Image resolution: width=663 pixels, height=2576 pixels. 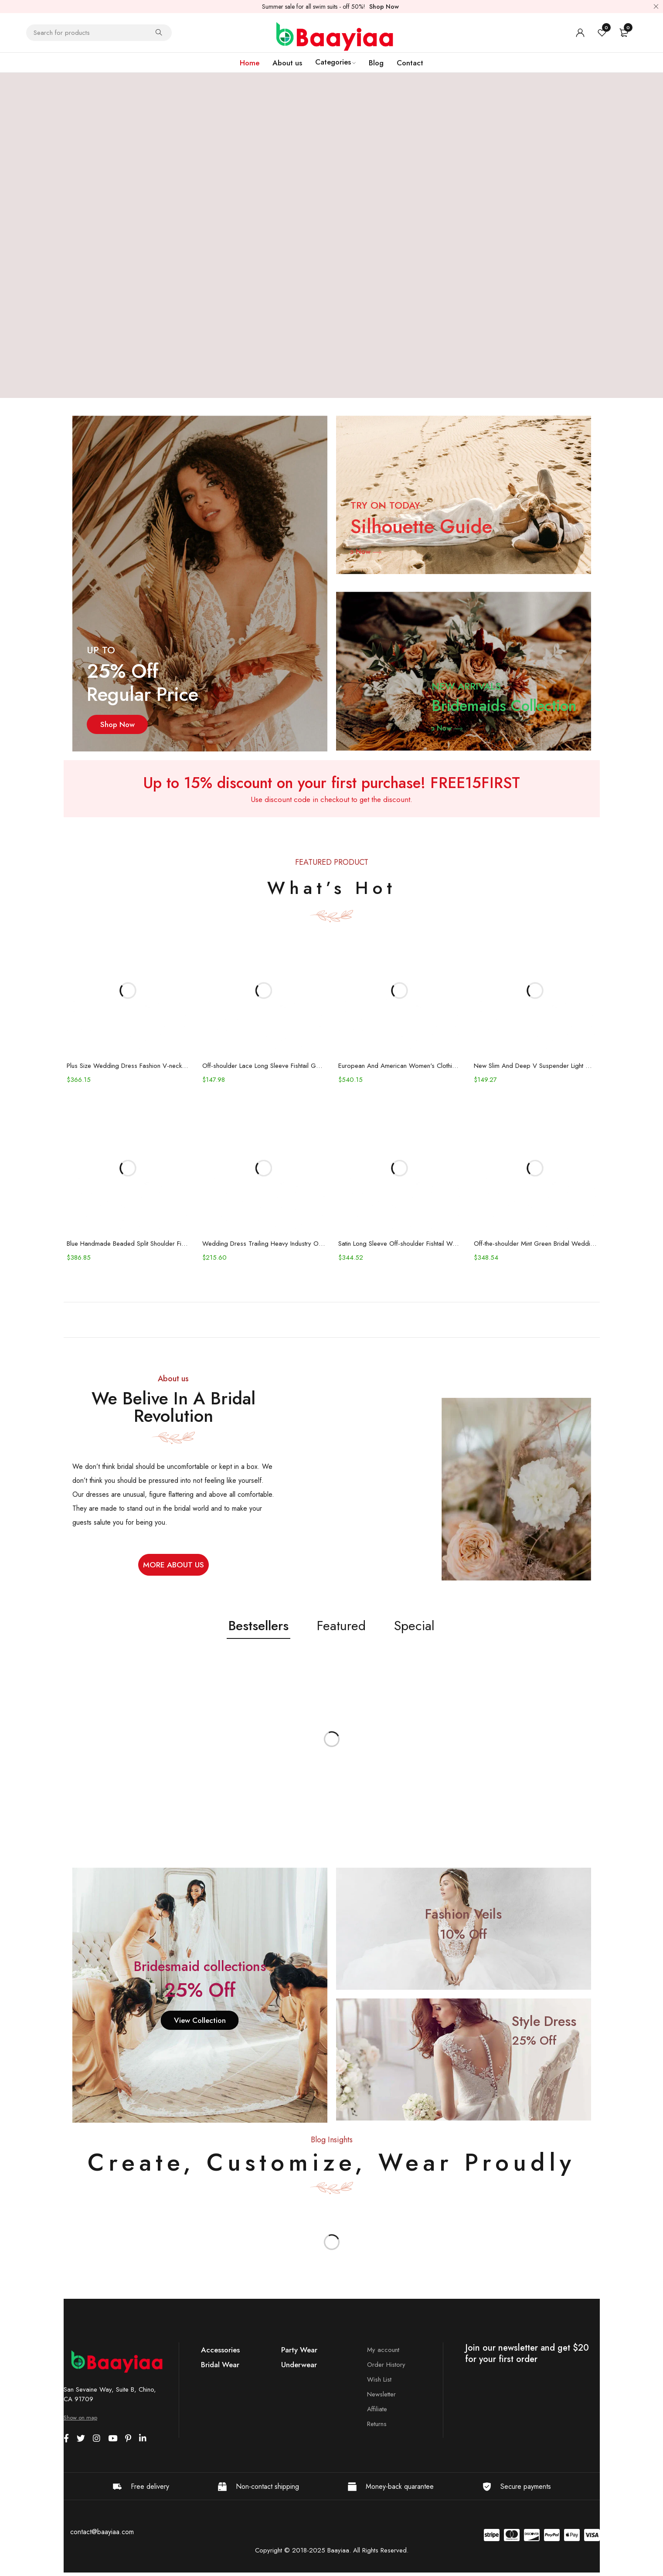 I want to click on Underwear, so click(x=299, y=2367).